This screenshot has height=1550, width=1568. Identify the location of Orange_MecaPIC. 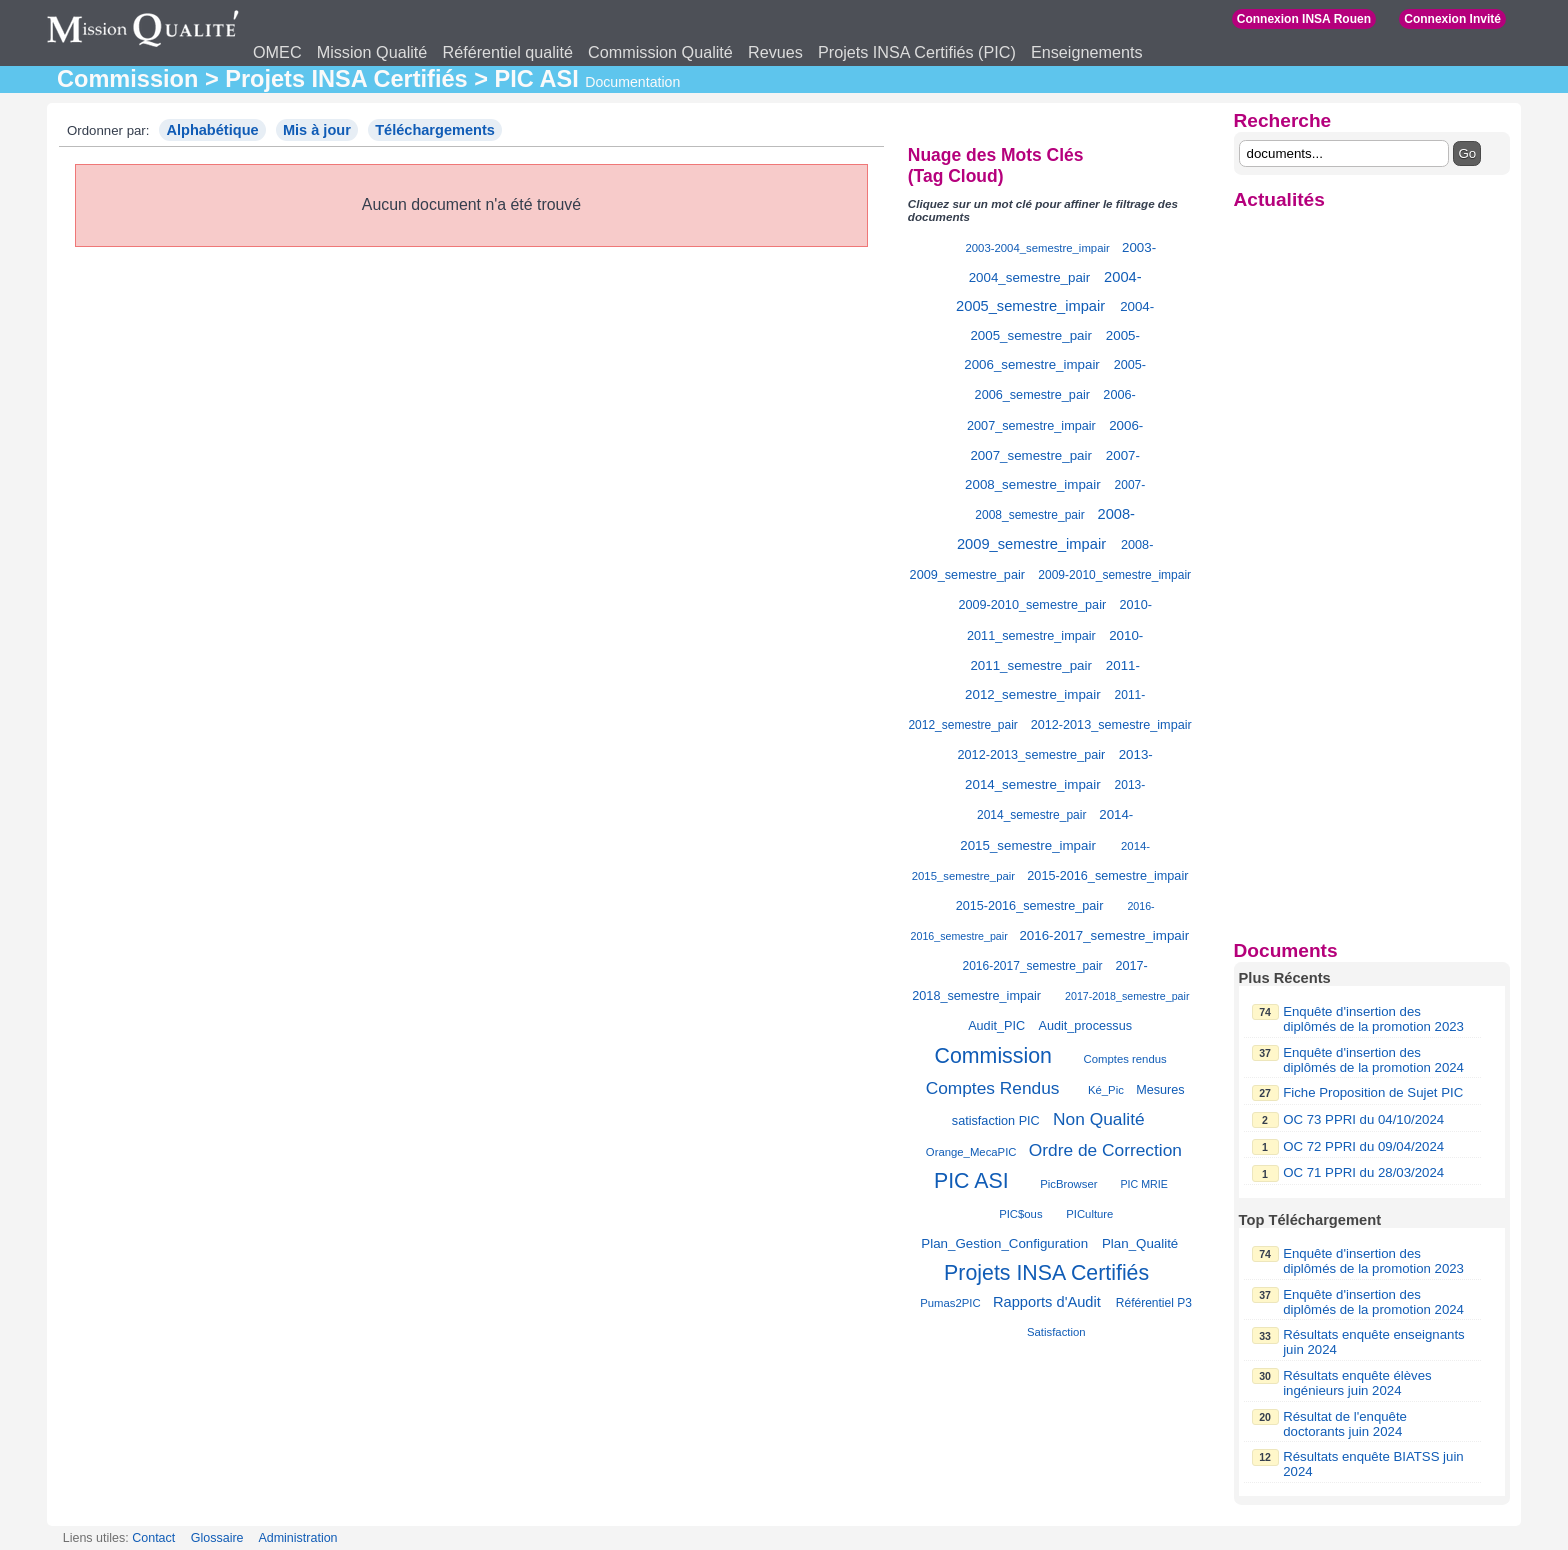
(971, 1152).